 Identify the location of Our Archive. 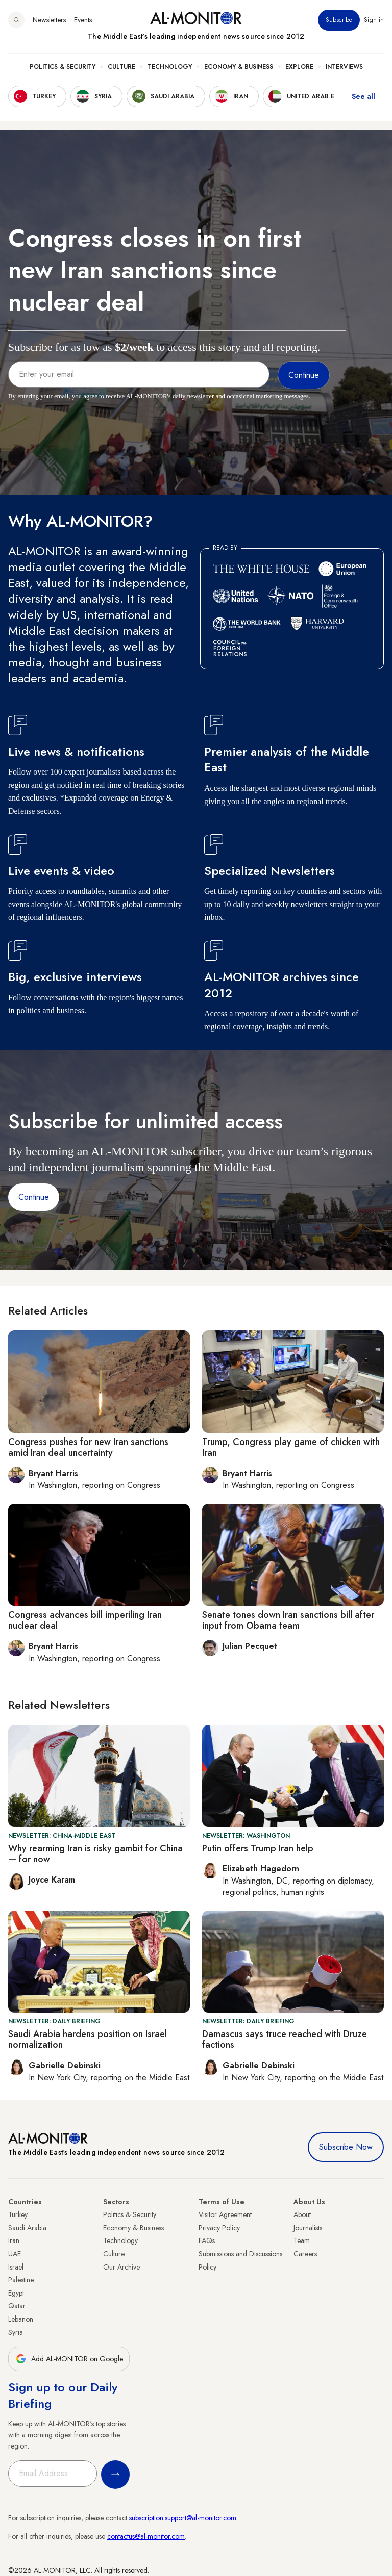
(121, 2267).